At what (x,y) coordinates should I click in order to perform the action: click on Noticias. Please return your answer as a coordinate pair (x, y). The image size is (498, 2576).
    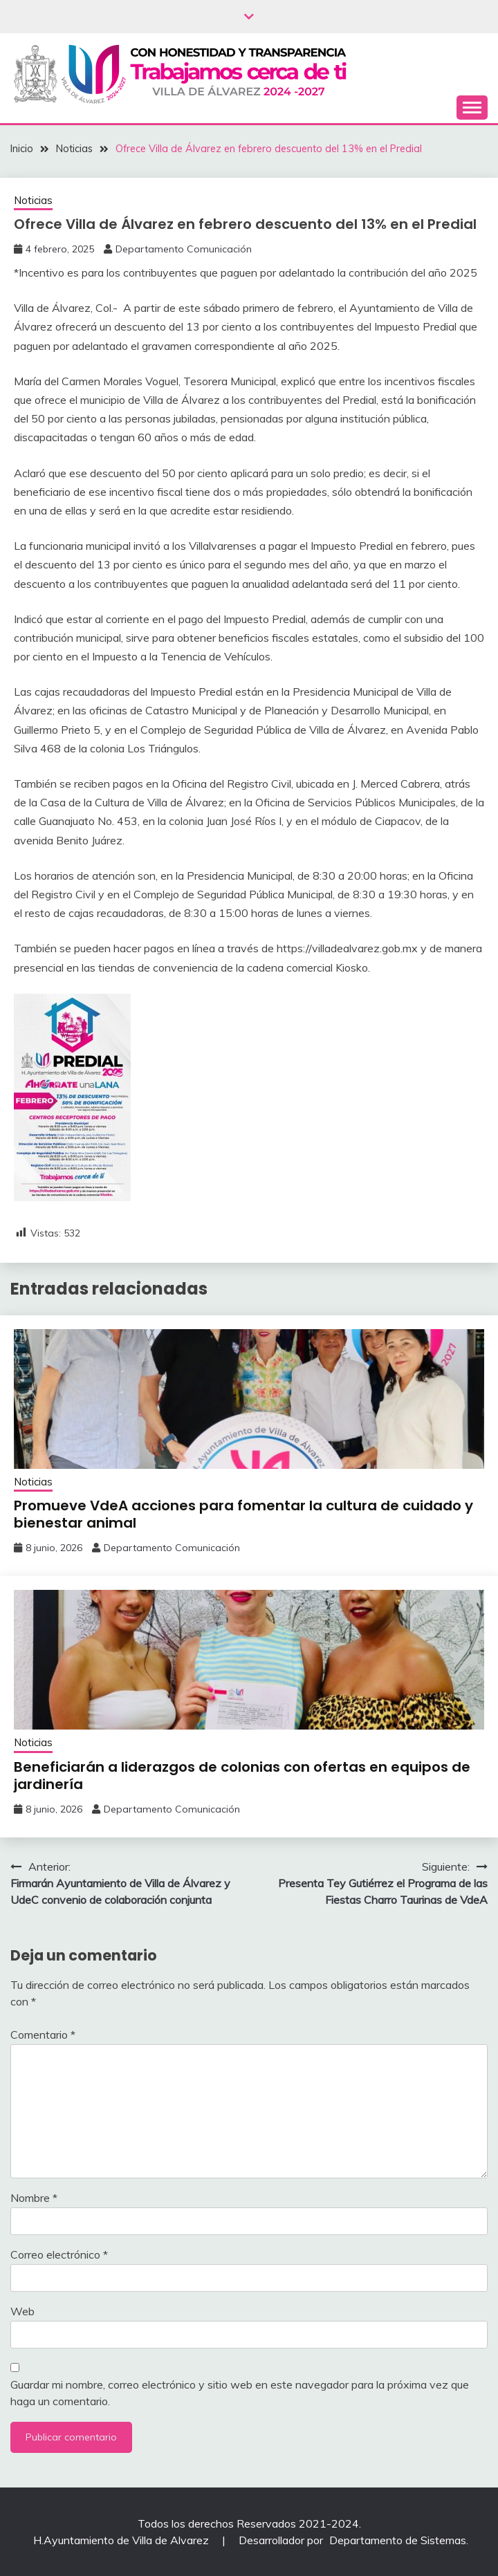
    Looking at the image, I should click on (33, 200).